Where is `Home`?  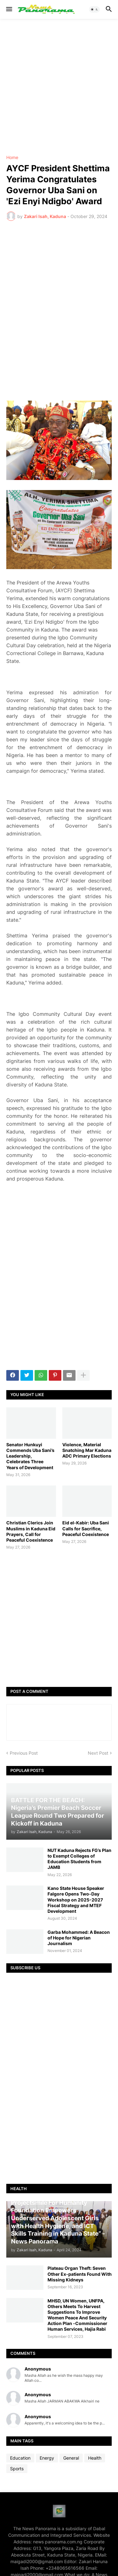
Home is located at coordinates (12, 157).